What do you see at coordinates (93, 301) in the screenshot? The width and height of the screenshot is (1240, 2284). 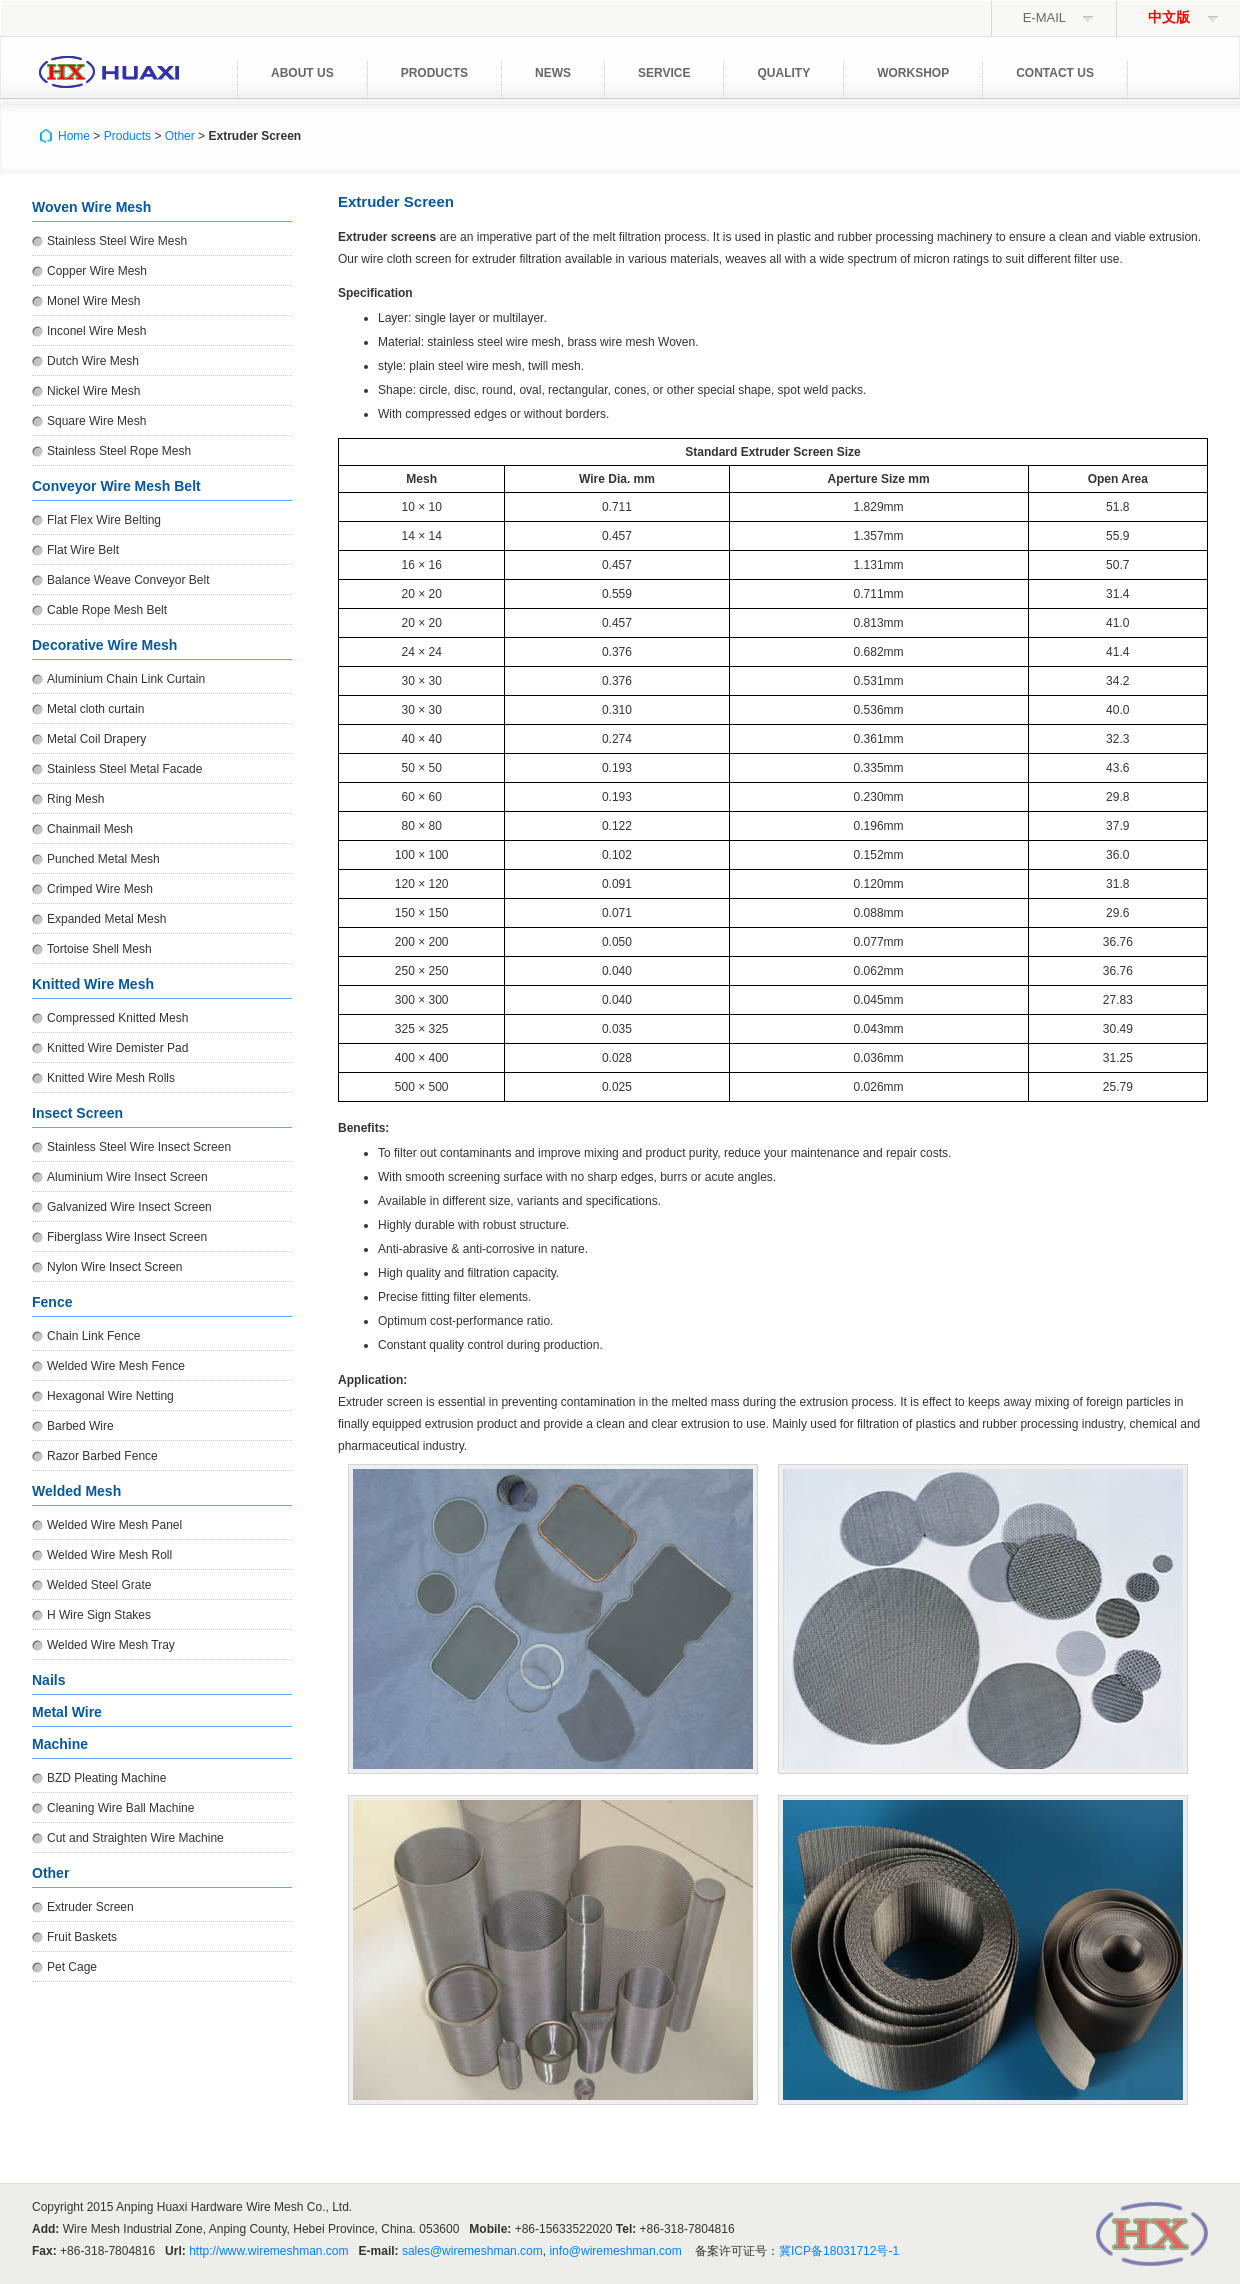 I see `Monel Wire Mesh` at bounding box center [93, 301].